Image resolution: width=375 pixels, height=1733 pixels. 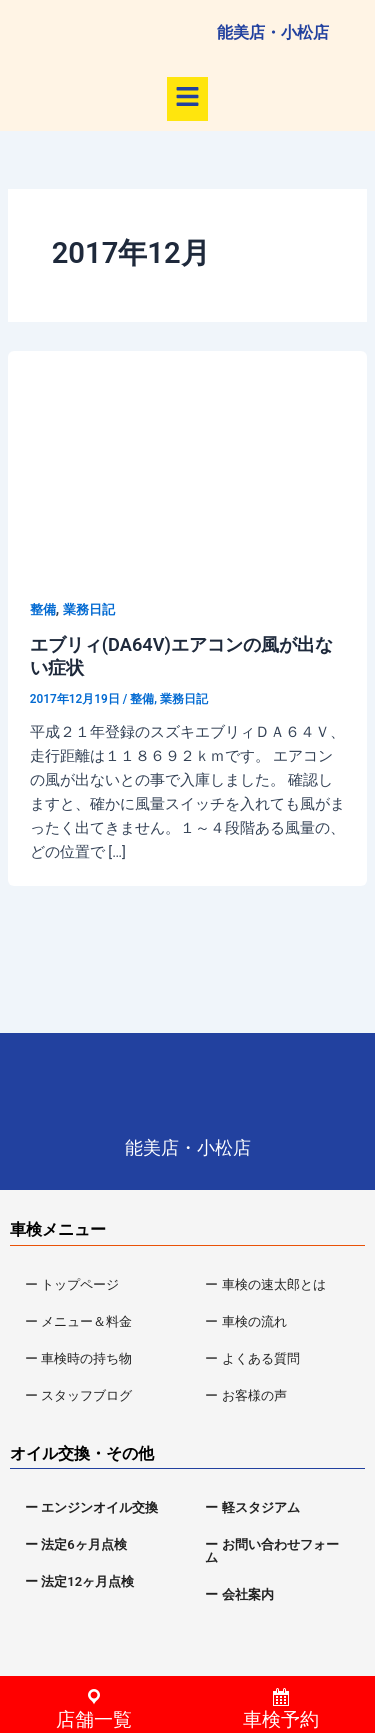 I want to click on [読む: エブリィ(DA64V)エアコンの風が出ない症状], so click(x=187, y=451).